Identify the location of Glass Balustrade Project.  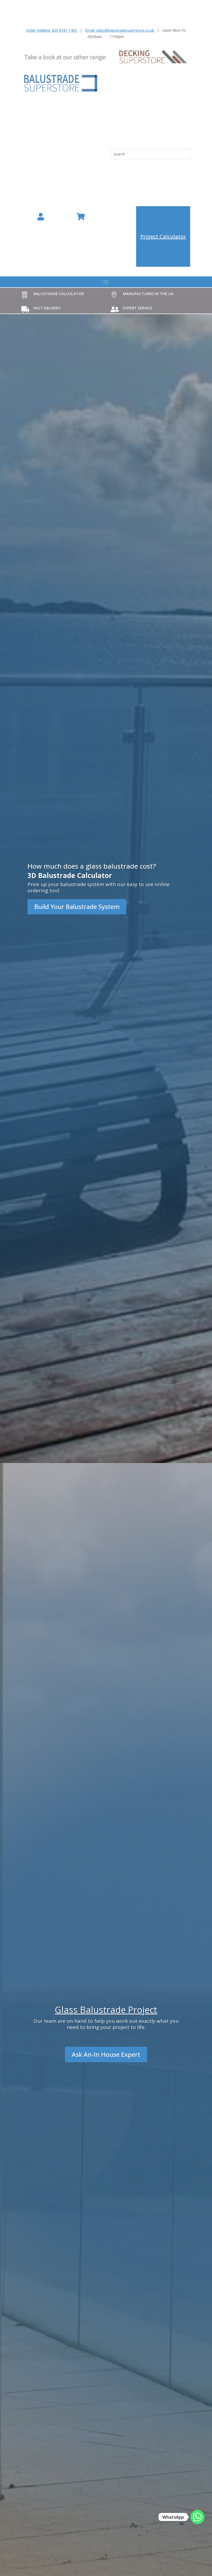
(106, 2010).